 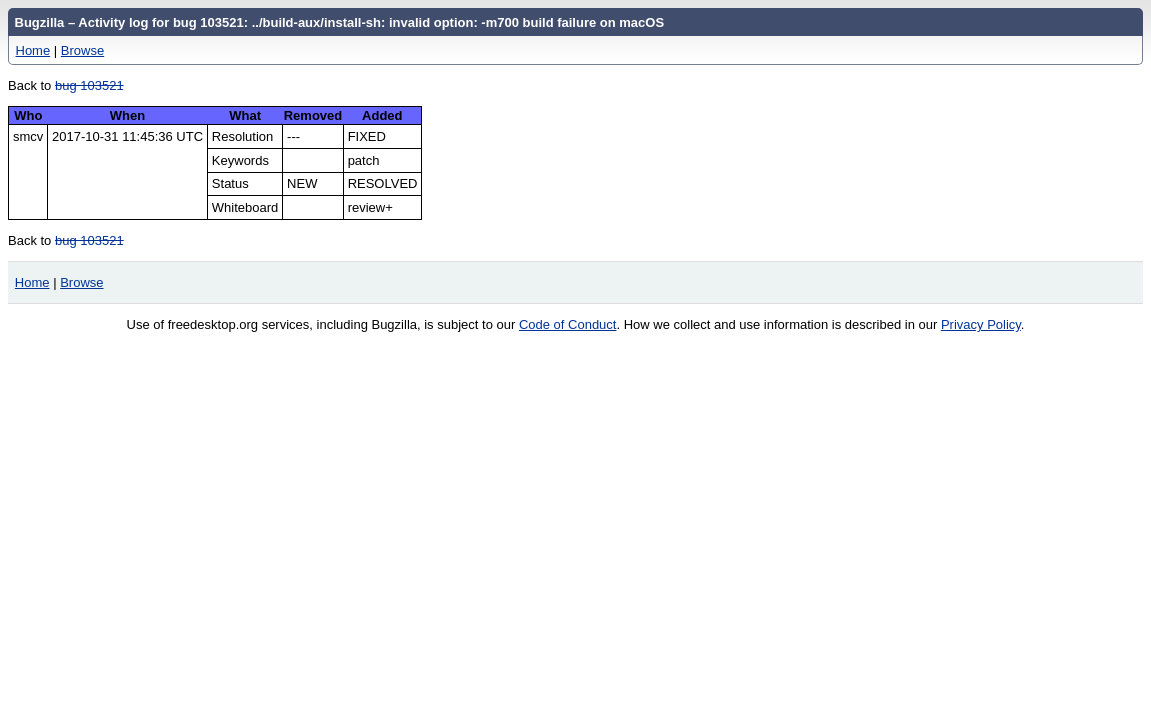 I want to click on Browse, so click(x=82, y=50).